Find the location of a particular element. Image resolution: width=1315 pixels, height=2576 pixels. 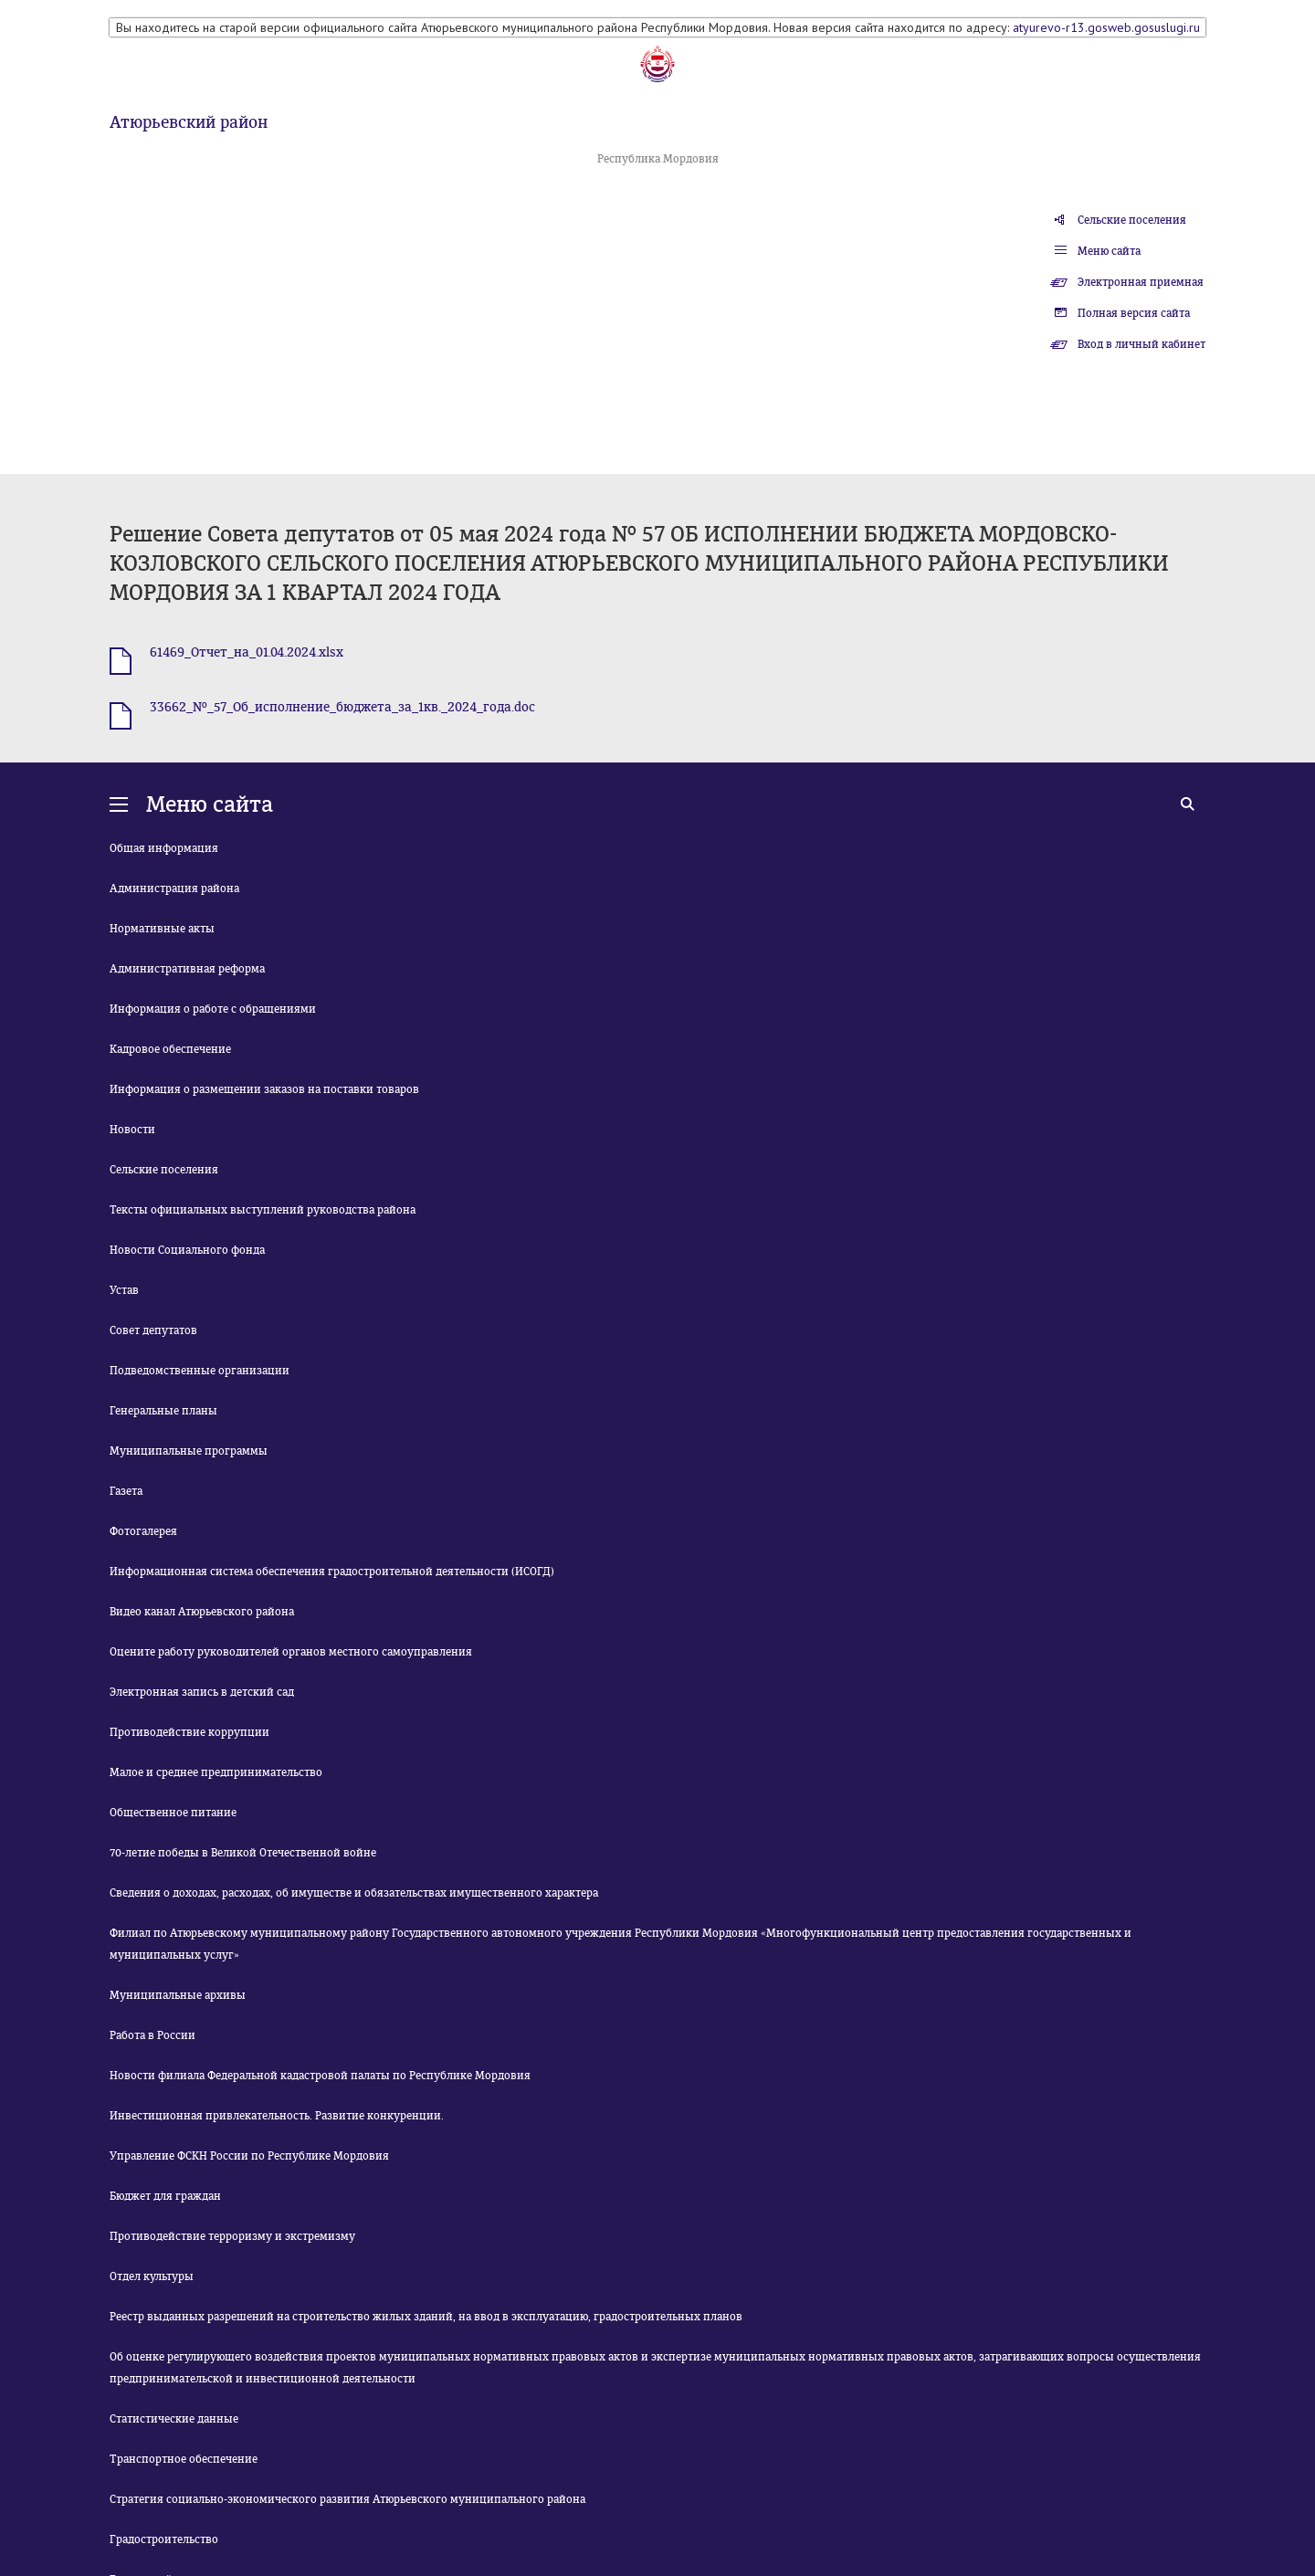

70-летие победы в Великой Отечественной войне is located at coordinates (243, 1852).